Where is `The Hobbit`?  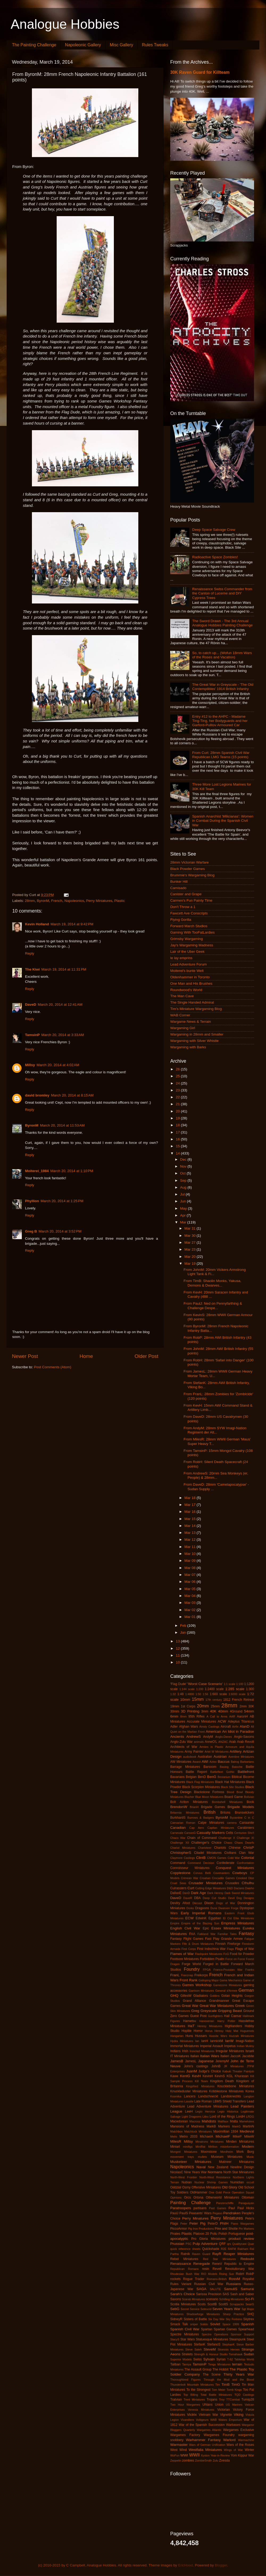
The Hobbit is located at coordinates (220, 2369).